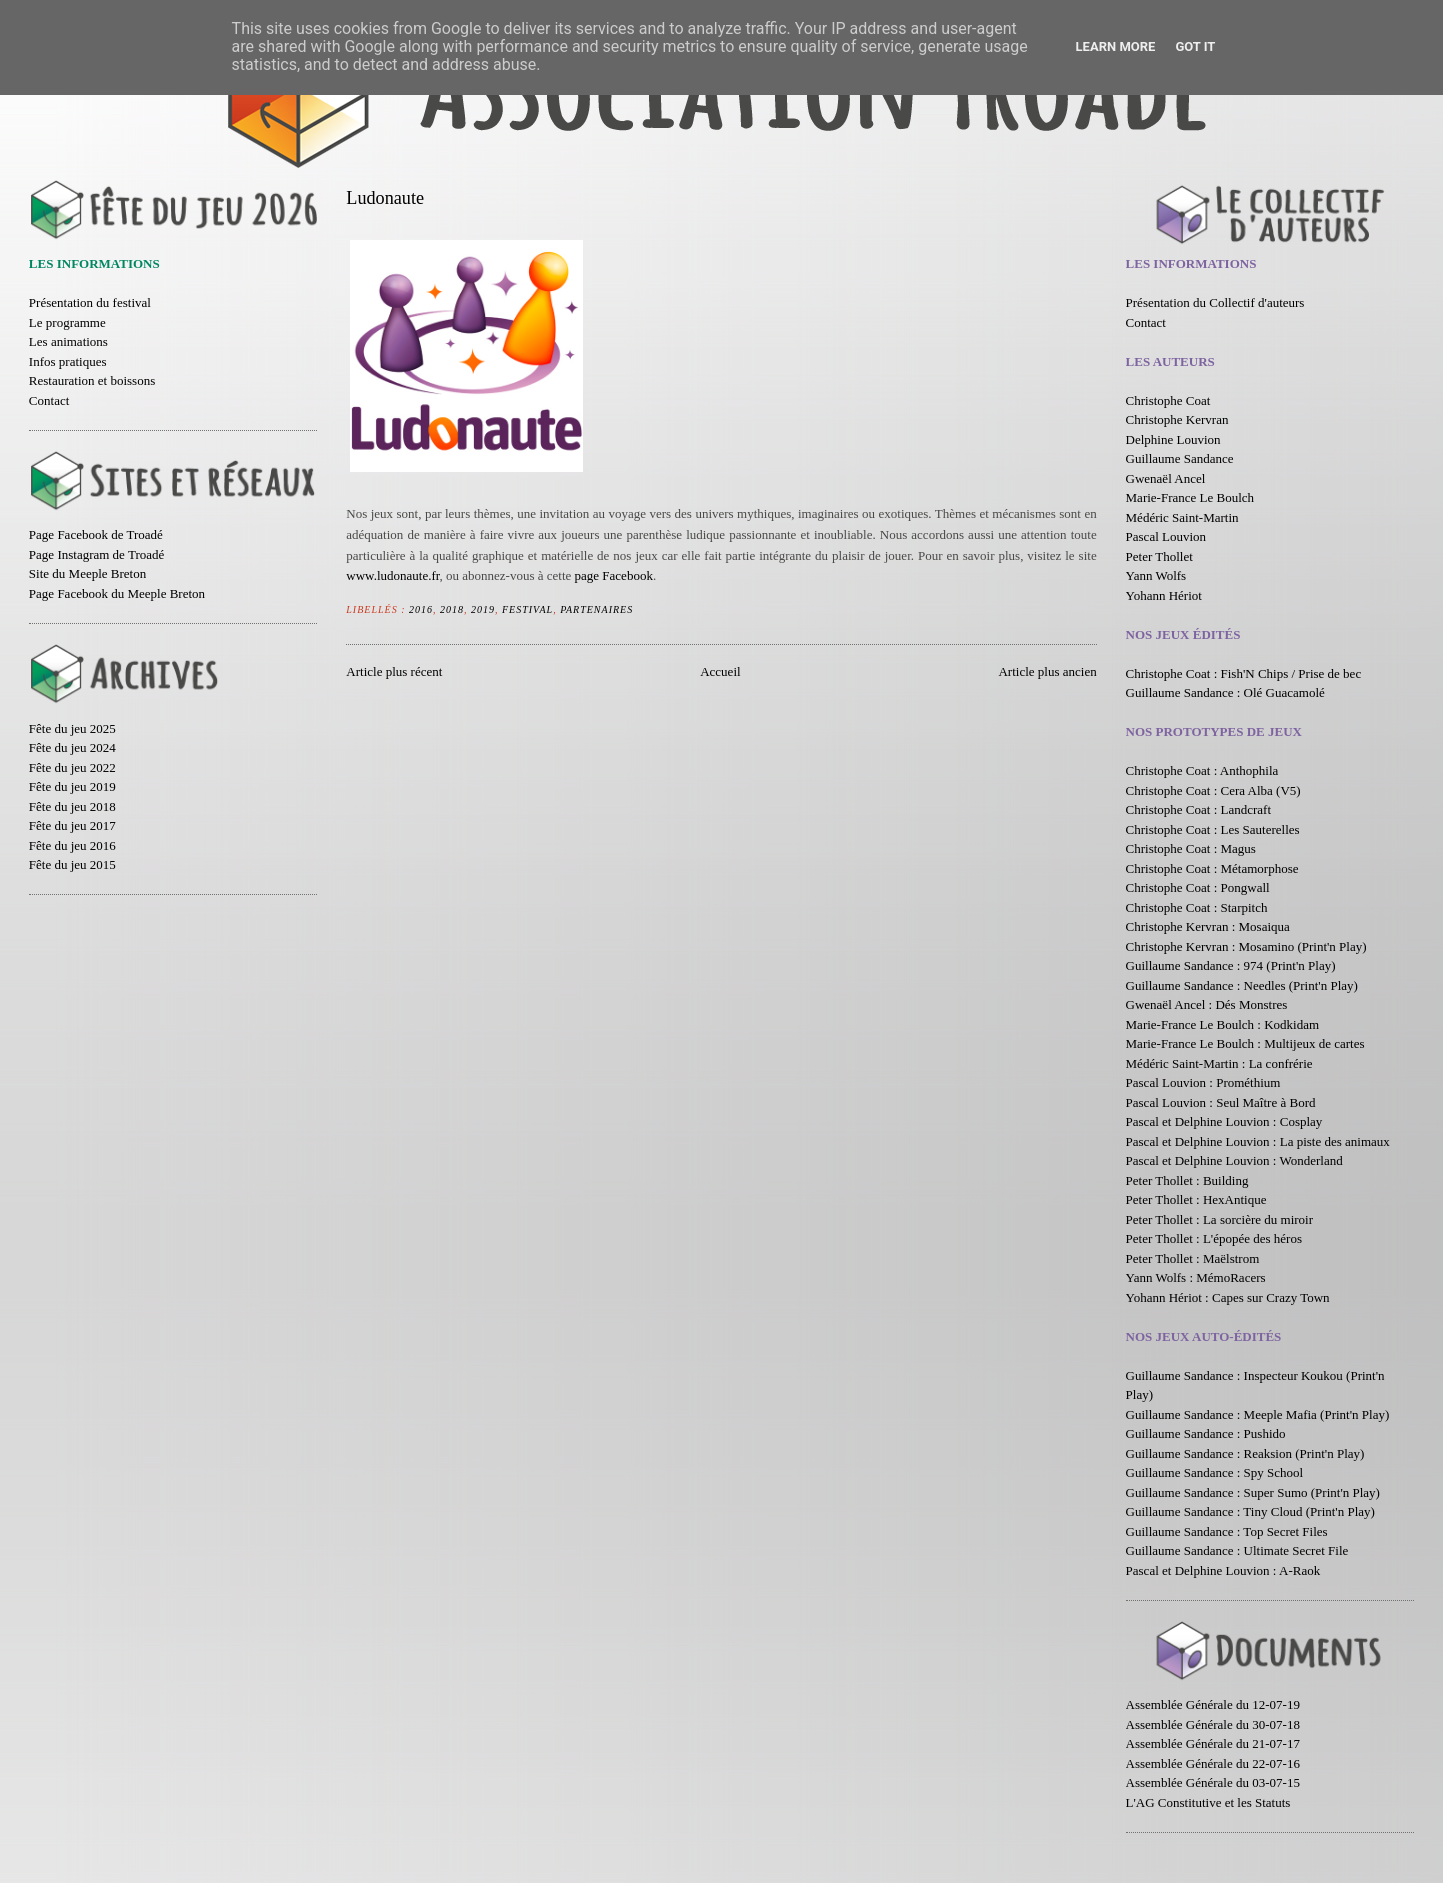 The height and width of the screenshot is (1883, 1443). What do you see at coordinates (421, 609) in the screenshot?
I see `2016` at bounding box center [421, 609].